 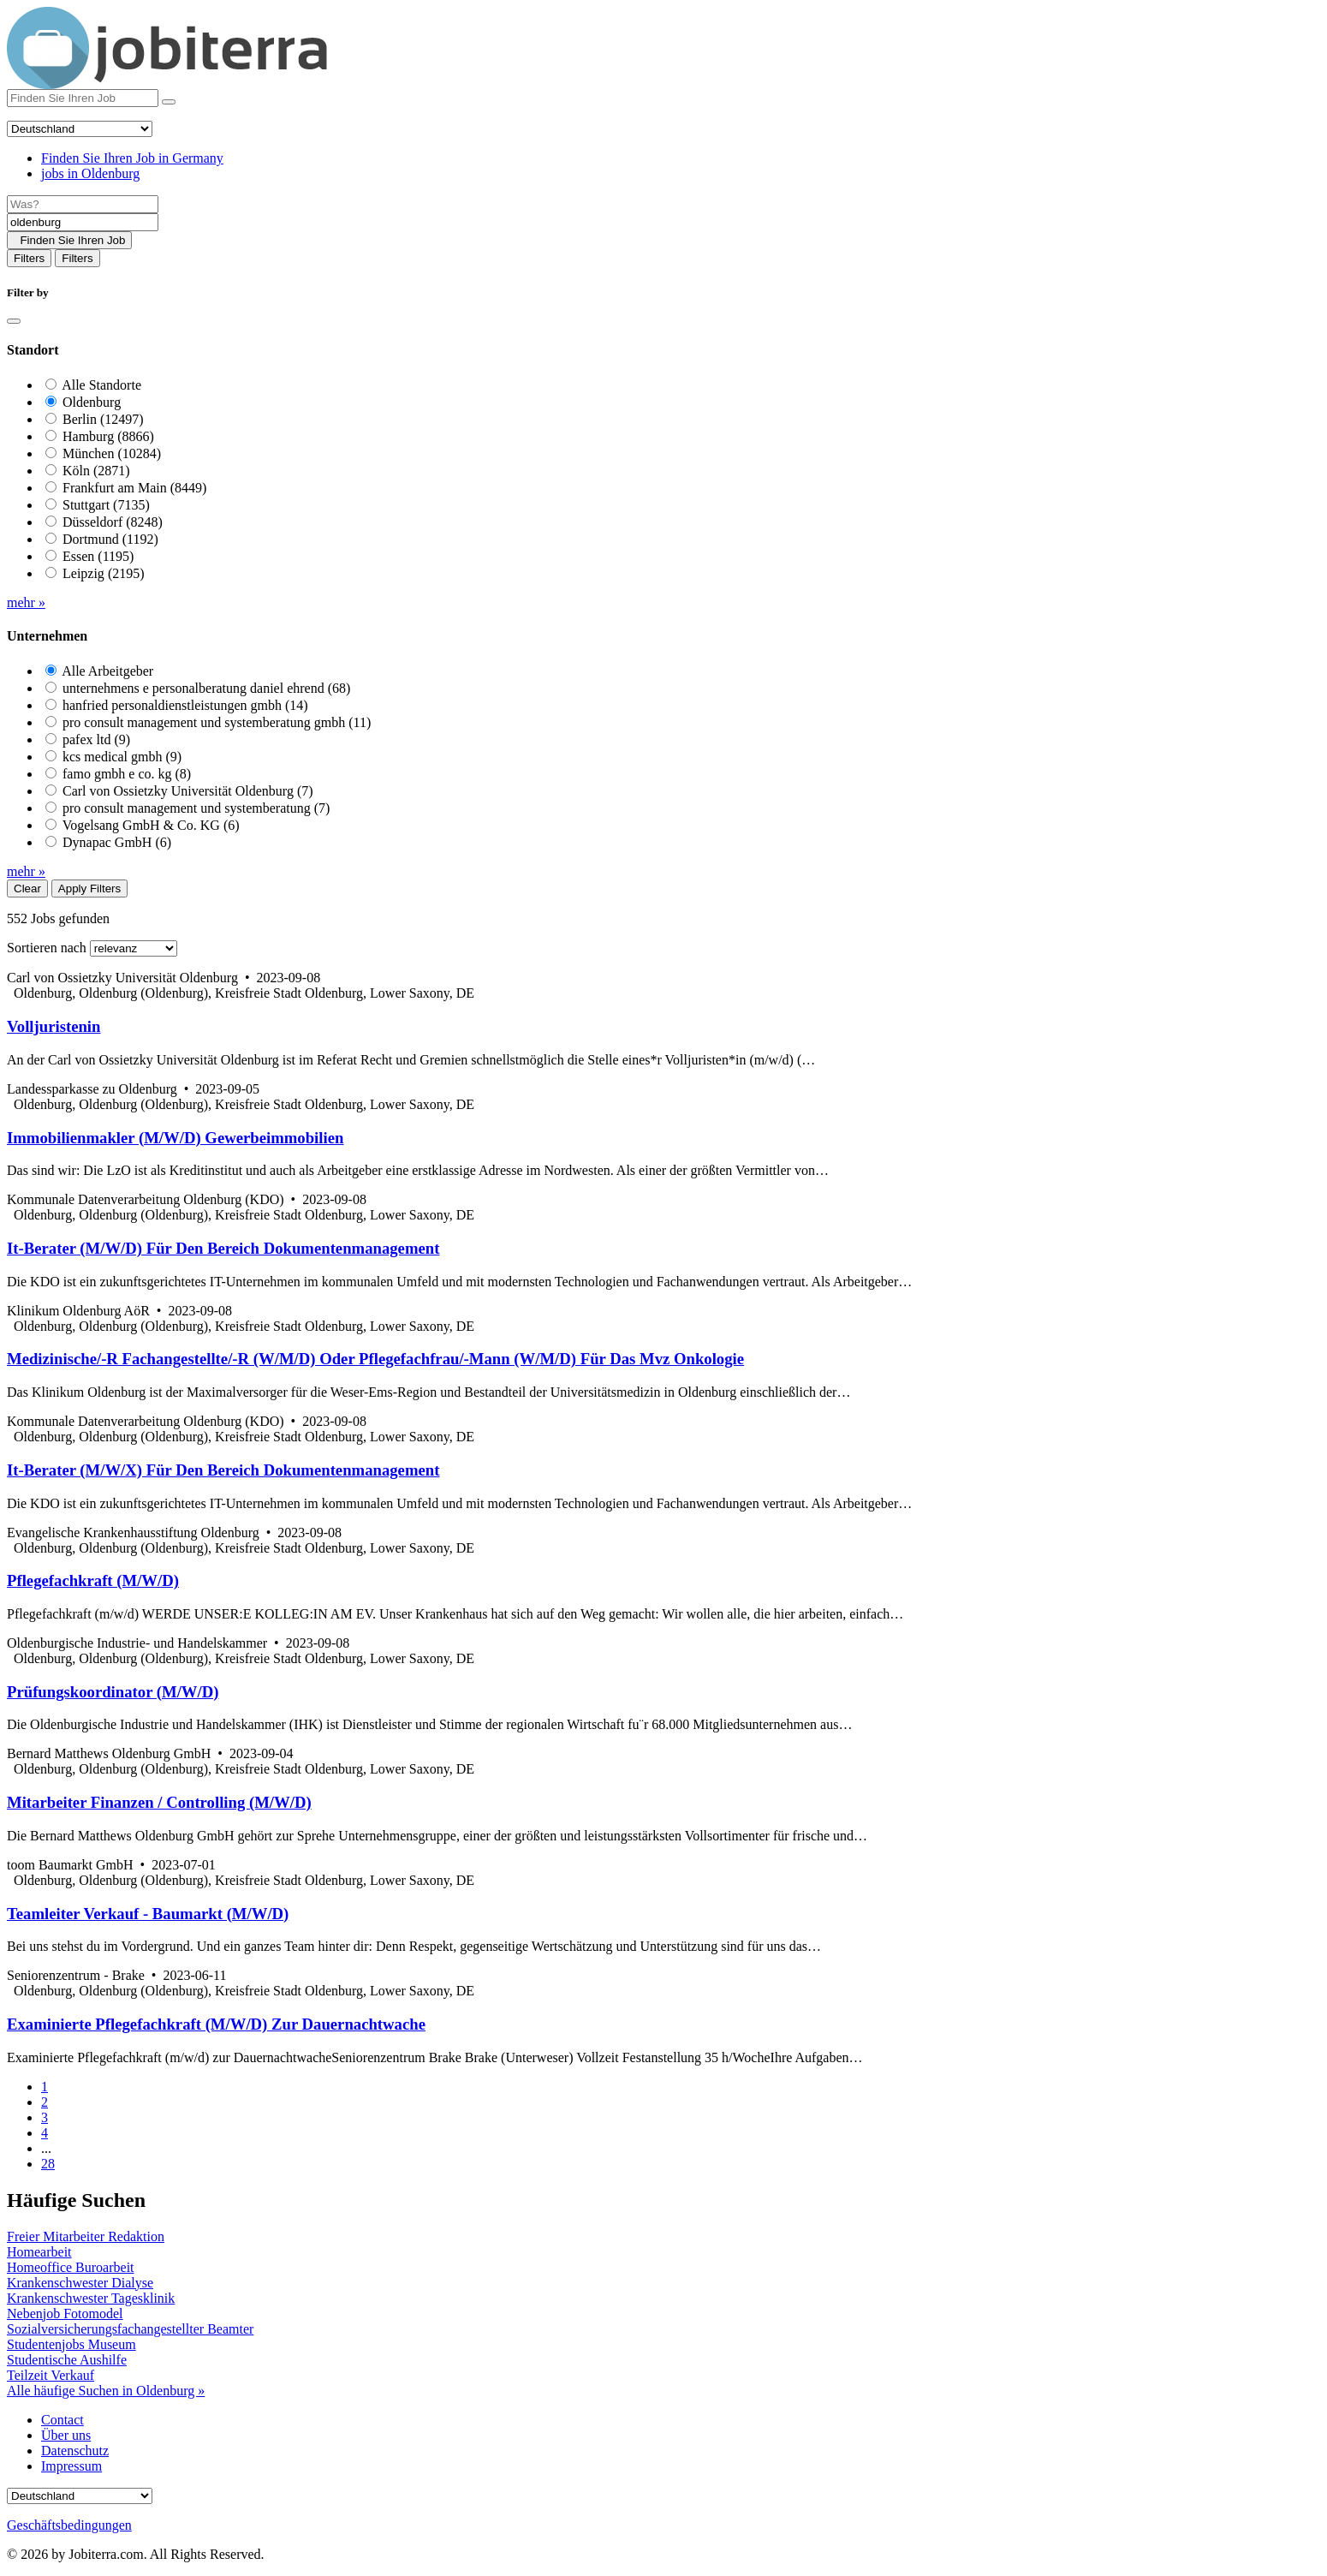 What do you see at coordinates (96, 470) in the screenshot?
I see `Köln` at bounding box center [96, 470].